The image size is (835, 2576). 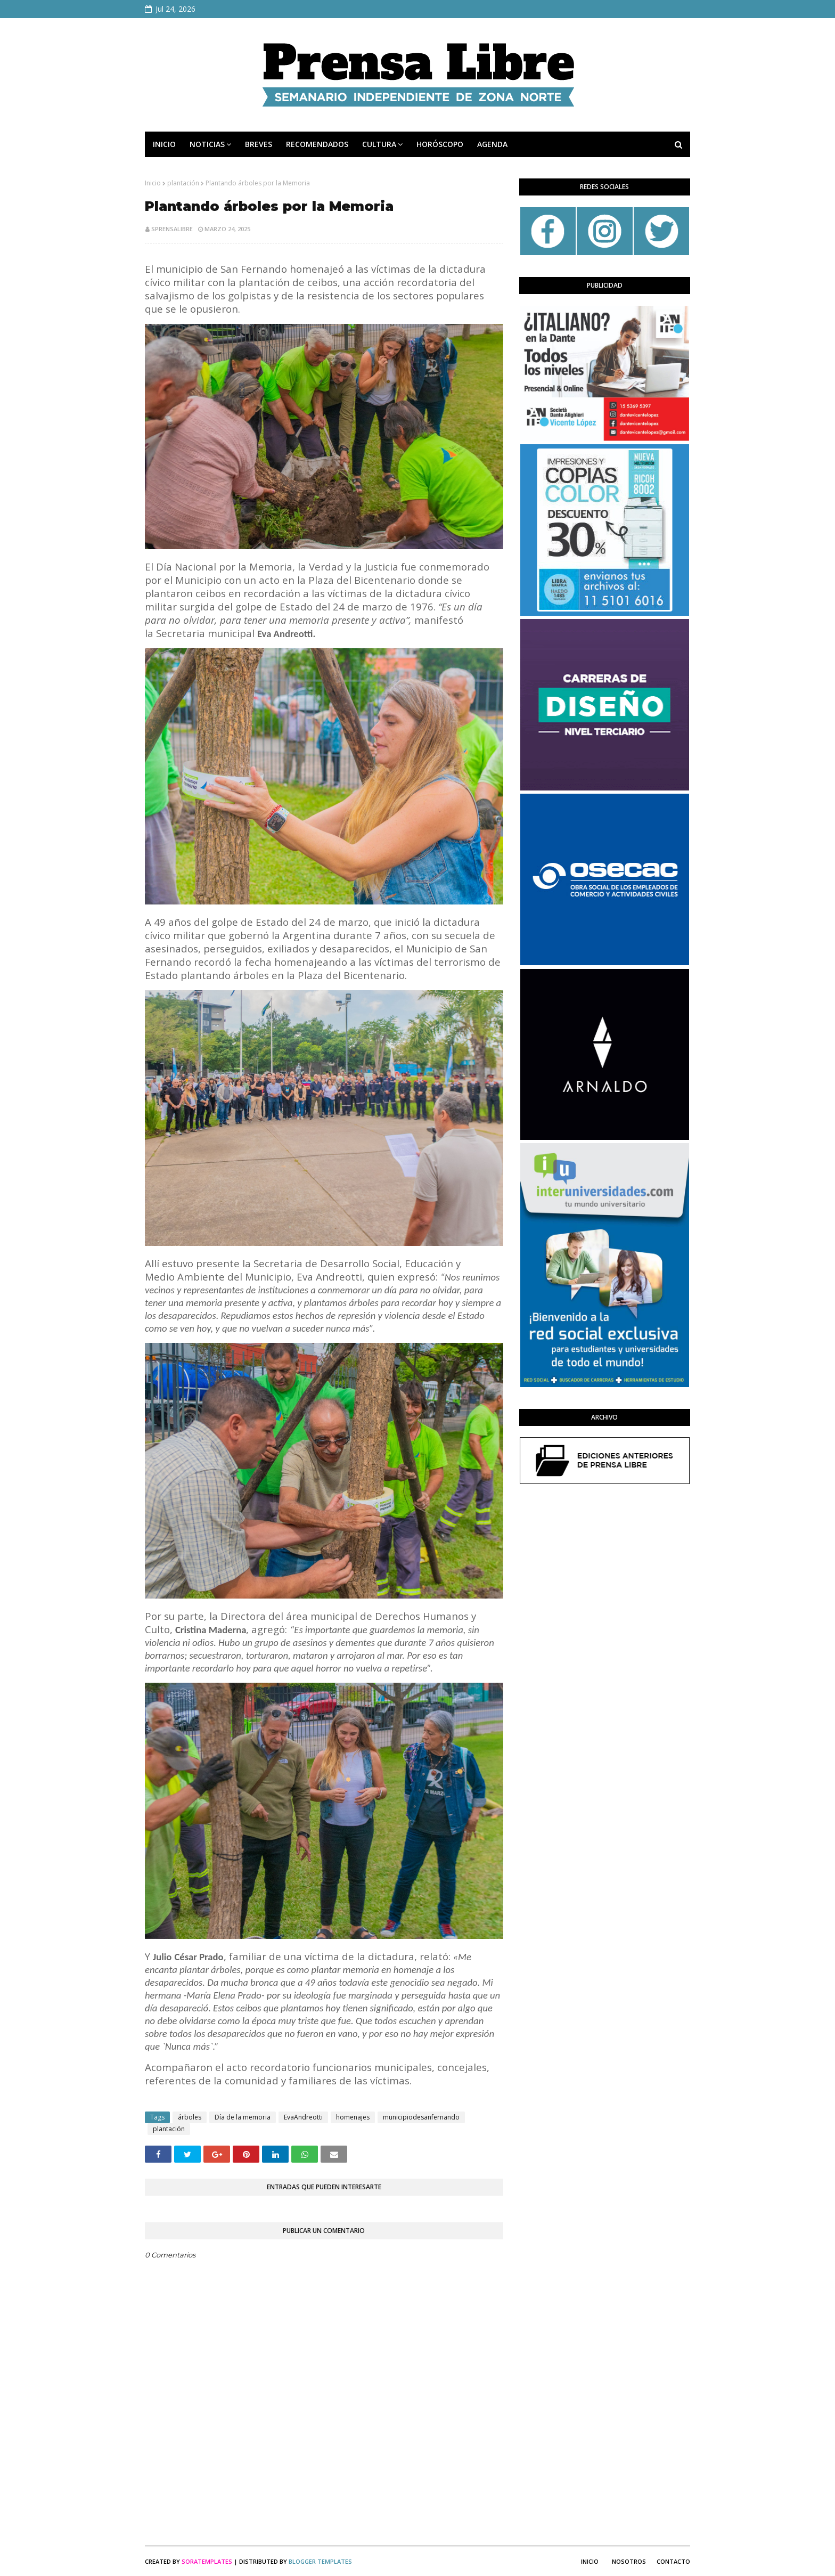 I want to click on Inicio, so click(x=153, y=183).